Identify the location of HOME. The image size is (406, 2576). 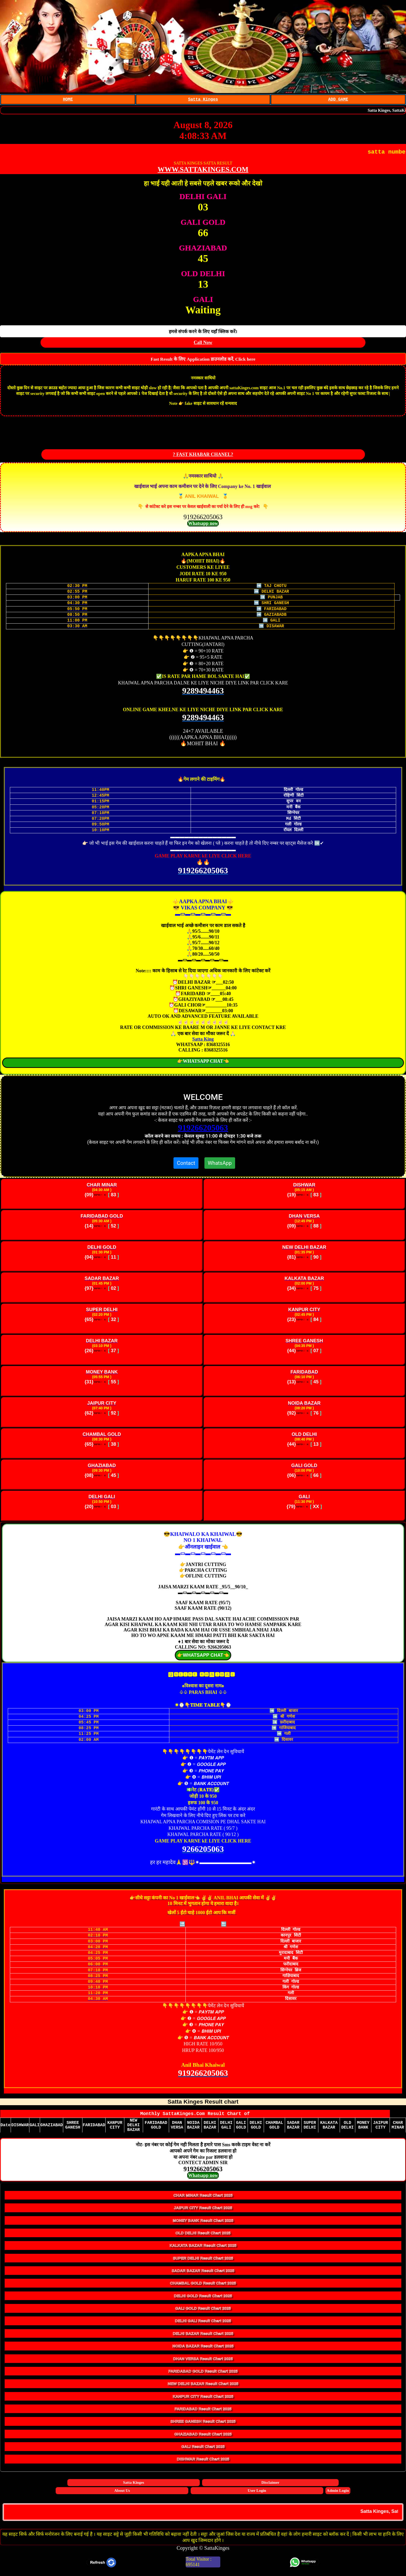
(68, 100).